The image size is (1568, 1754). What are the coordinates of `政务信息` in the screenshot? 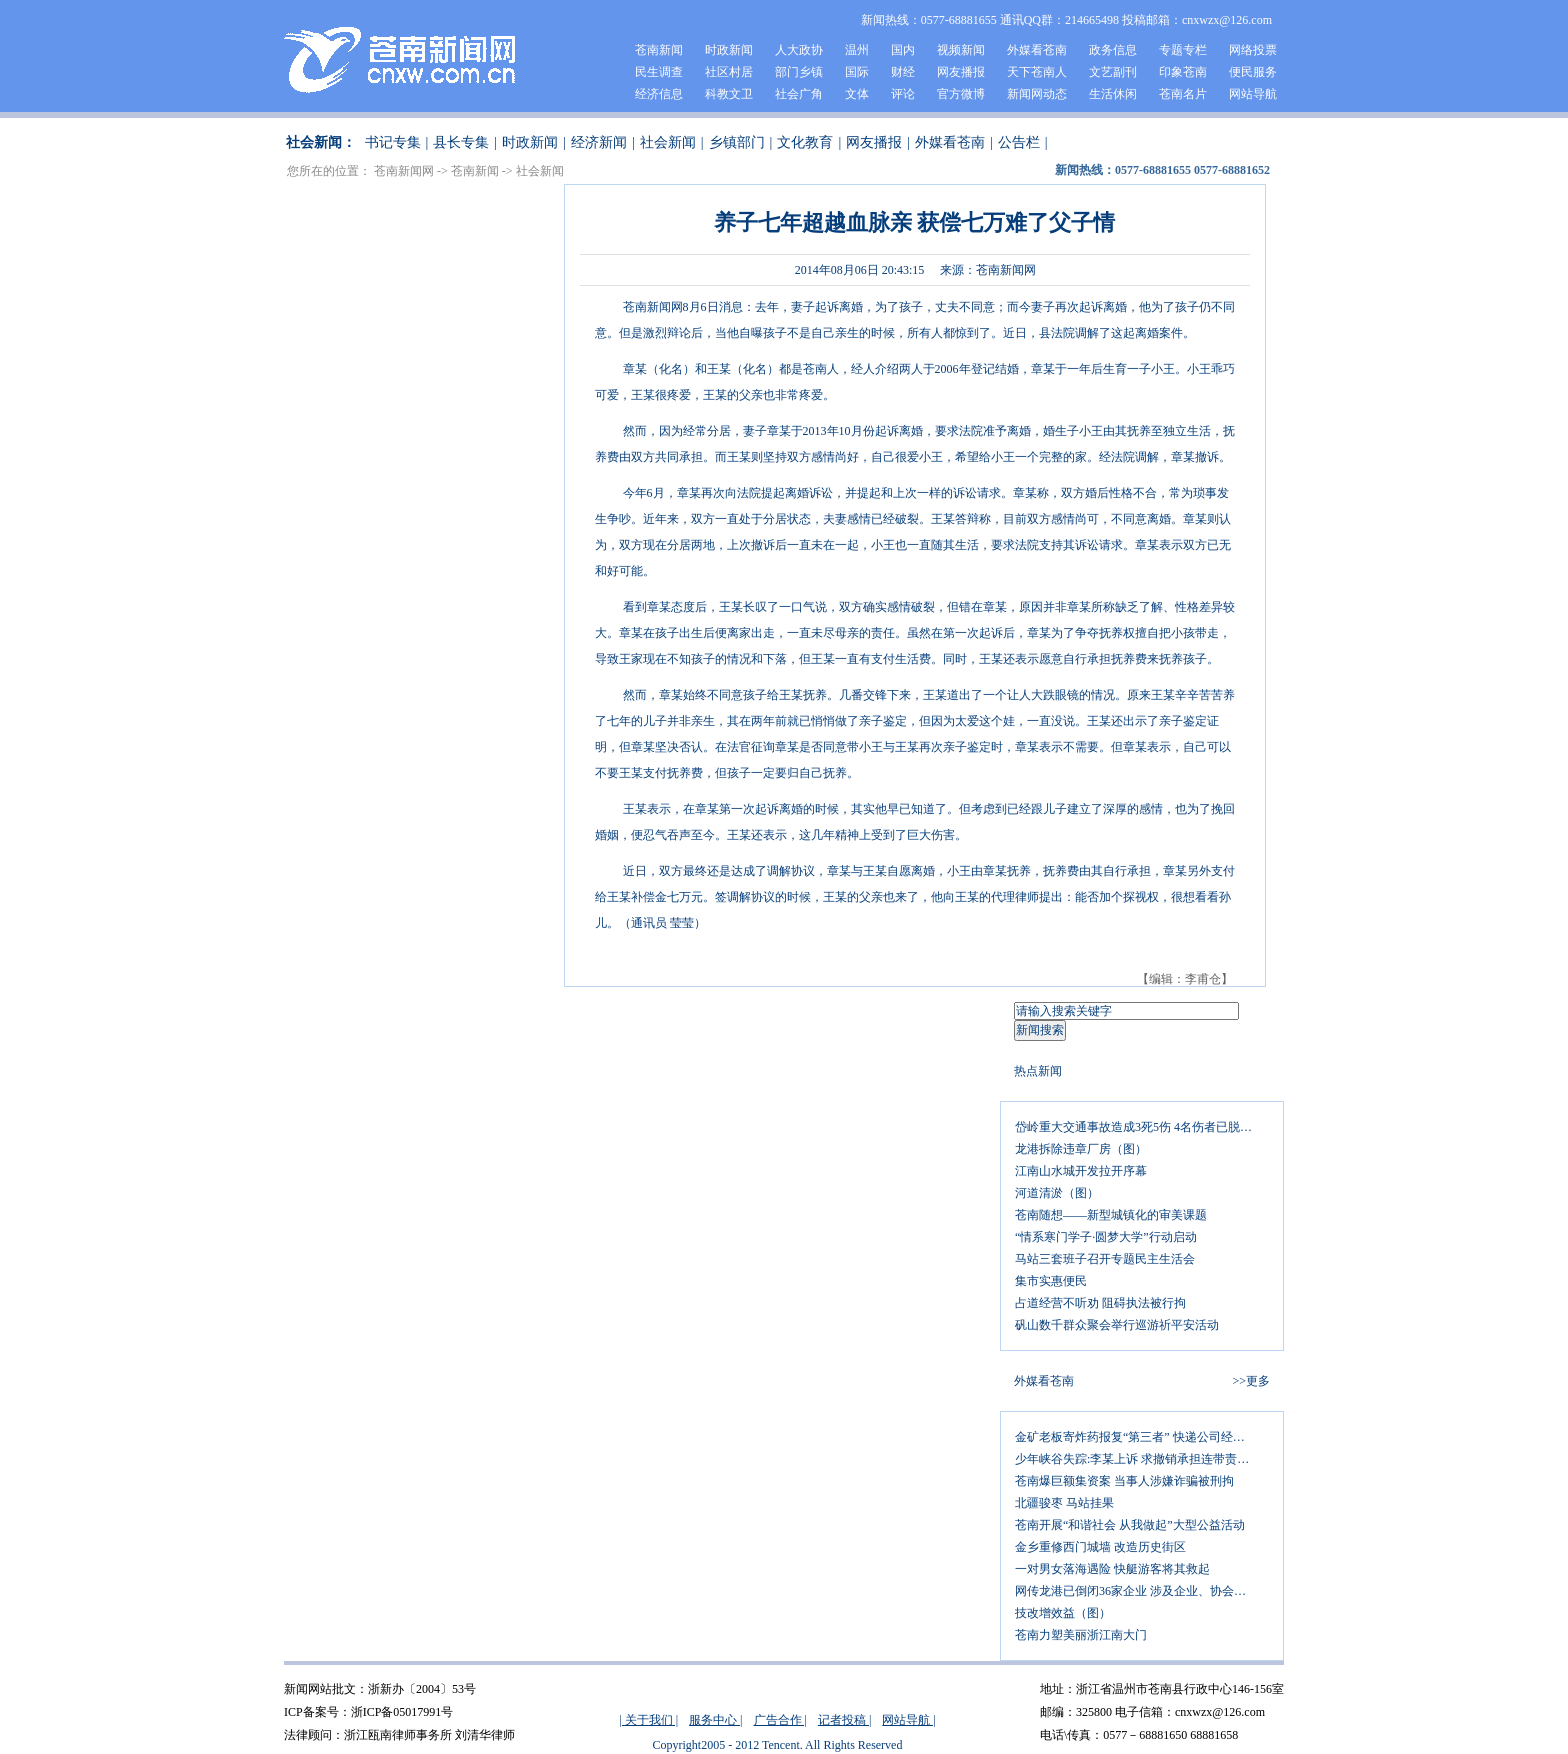 It's located at (1113, 50).